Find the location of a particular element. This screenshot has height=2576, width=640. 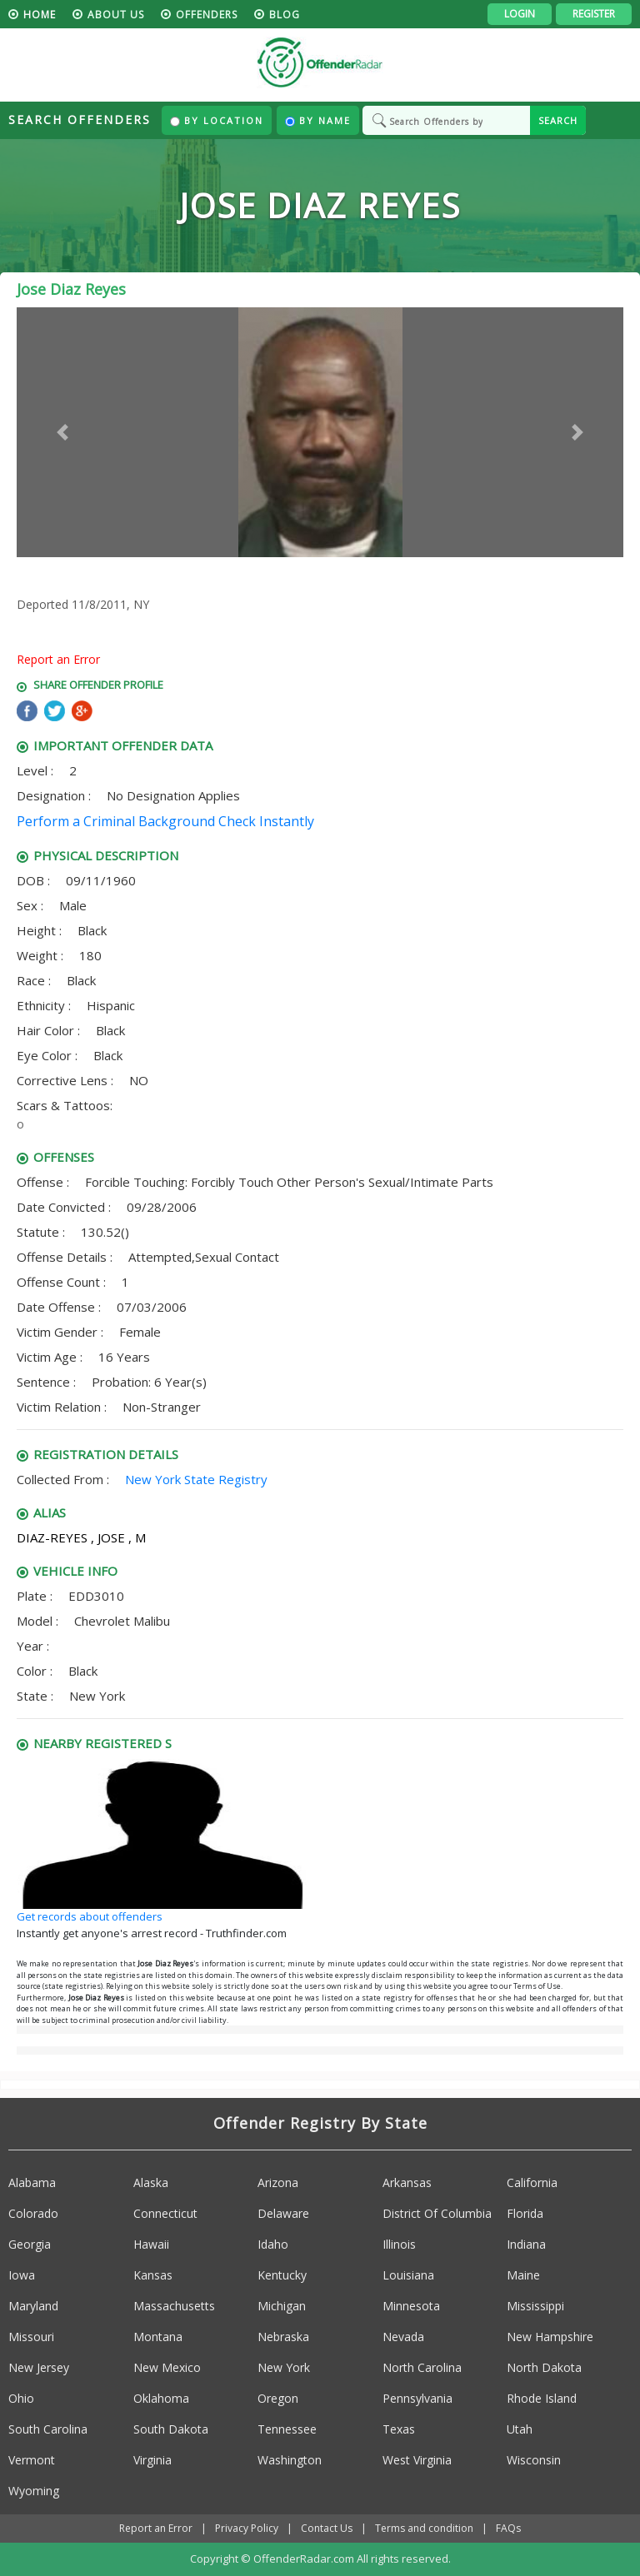

New York is located at coordinates (284, 2367).